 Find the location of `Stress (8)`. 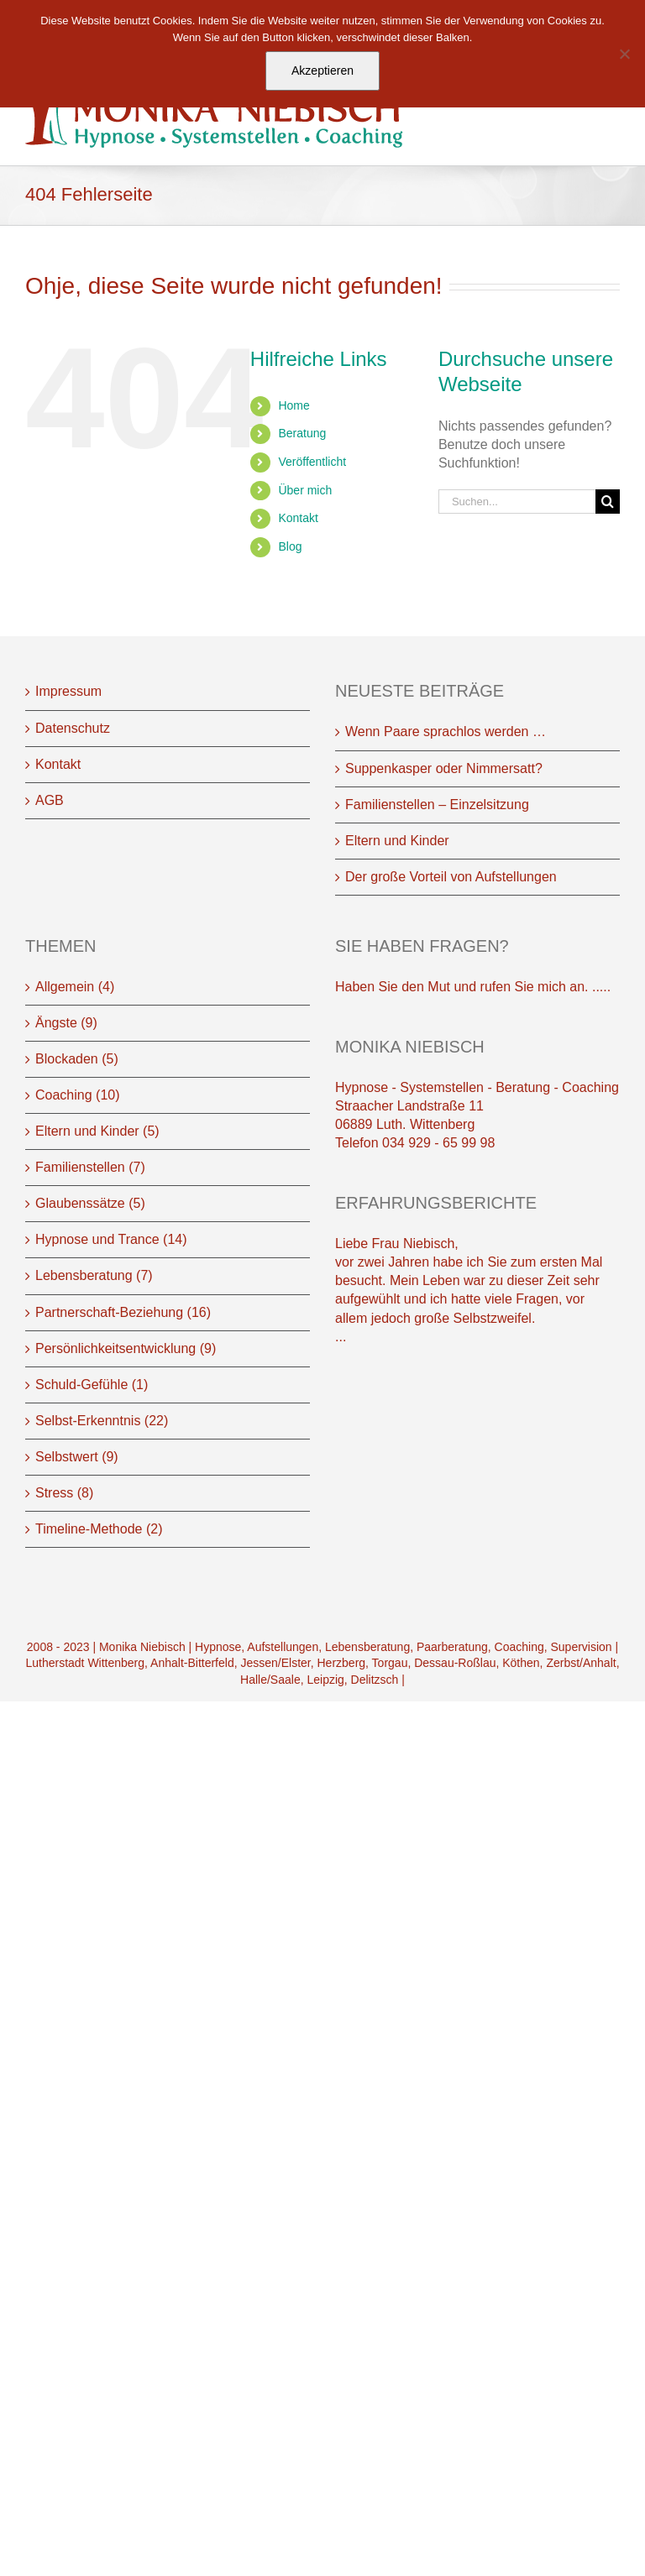

Stress (8) is located at coordinates (64, 1493).